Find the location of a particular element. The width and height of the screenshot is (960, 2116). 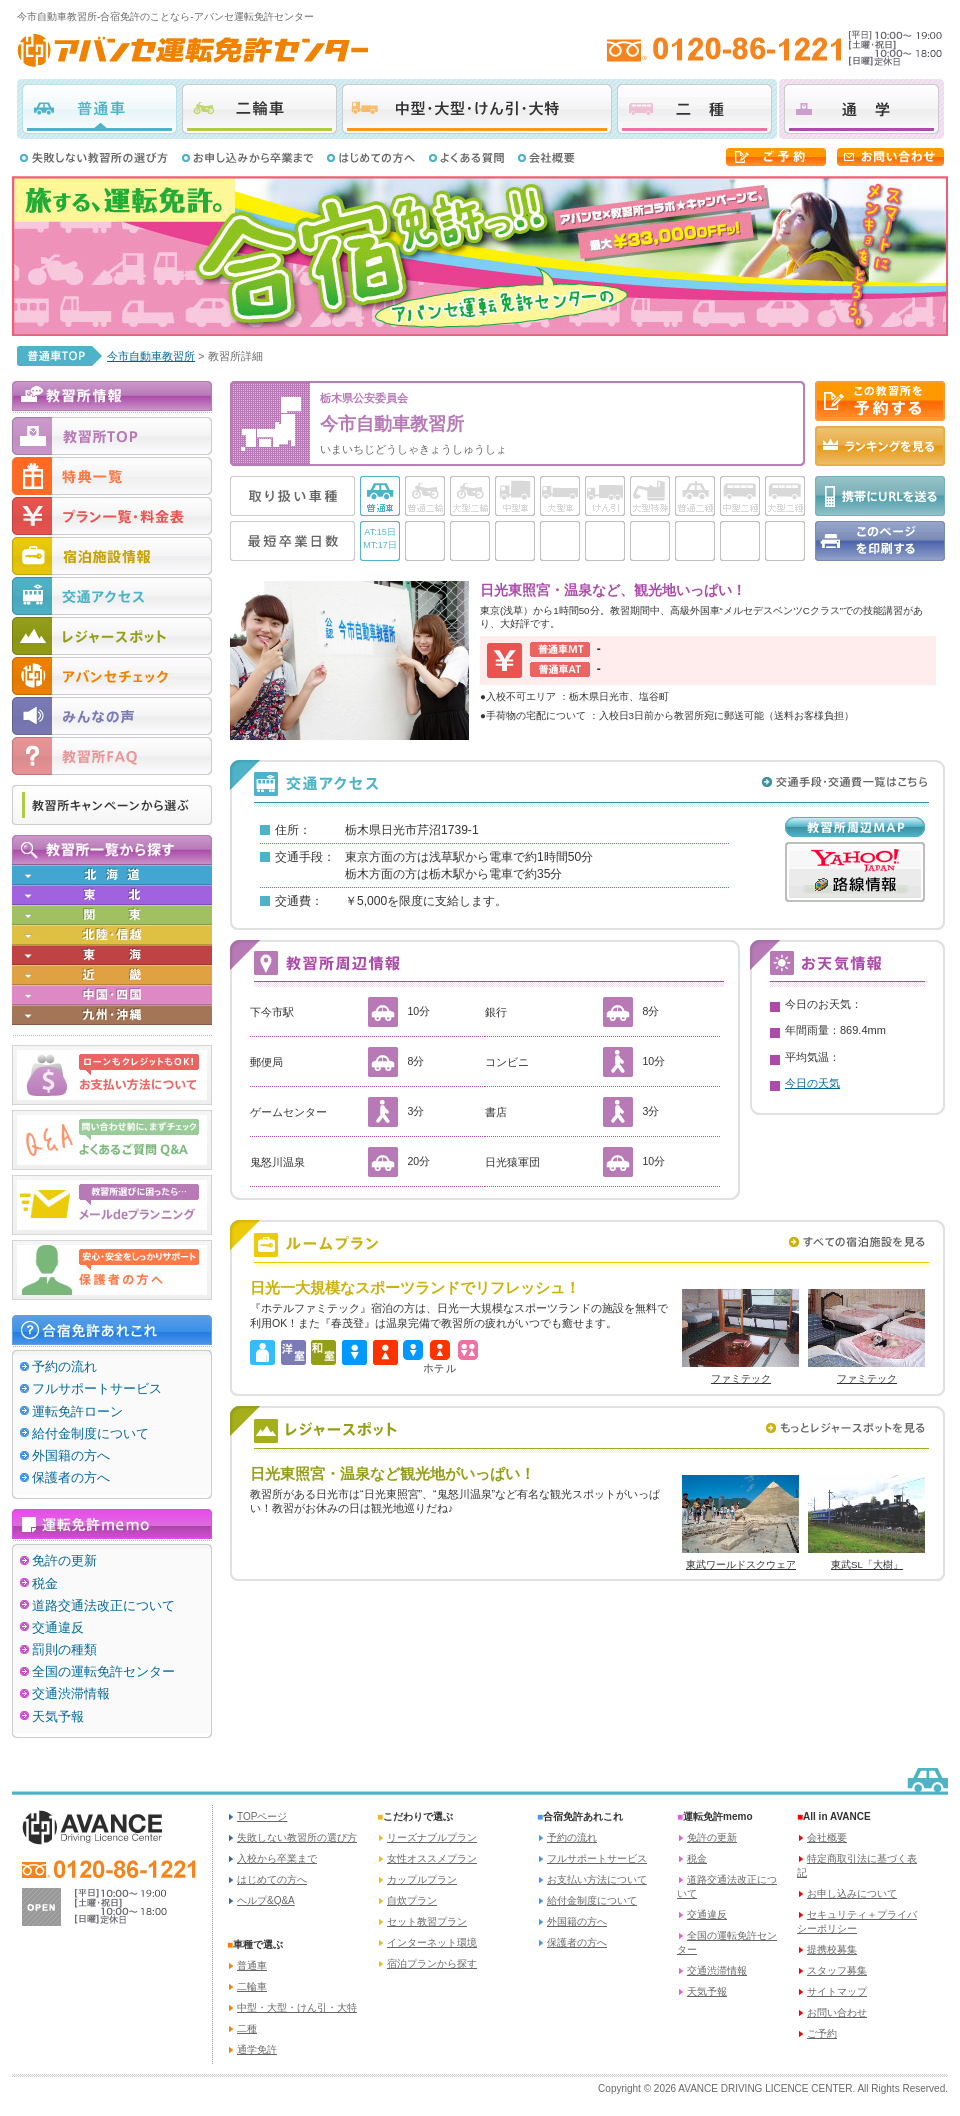

フルサポートサービス is located at coordinates (97, 1388).